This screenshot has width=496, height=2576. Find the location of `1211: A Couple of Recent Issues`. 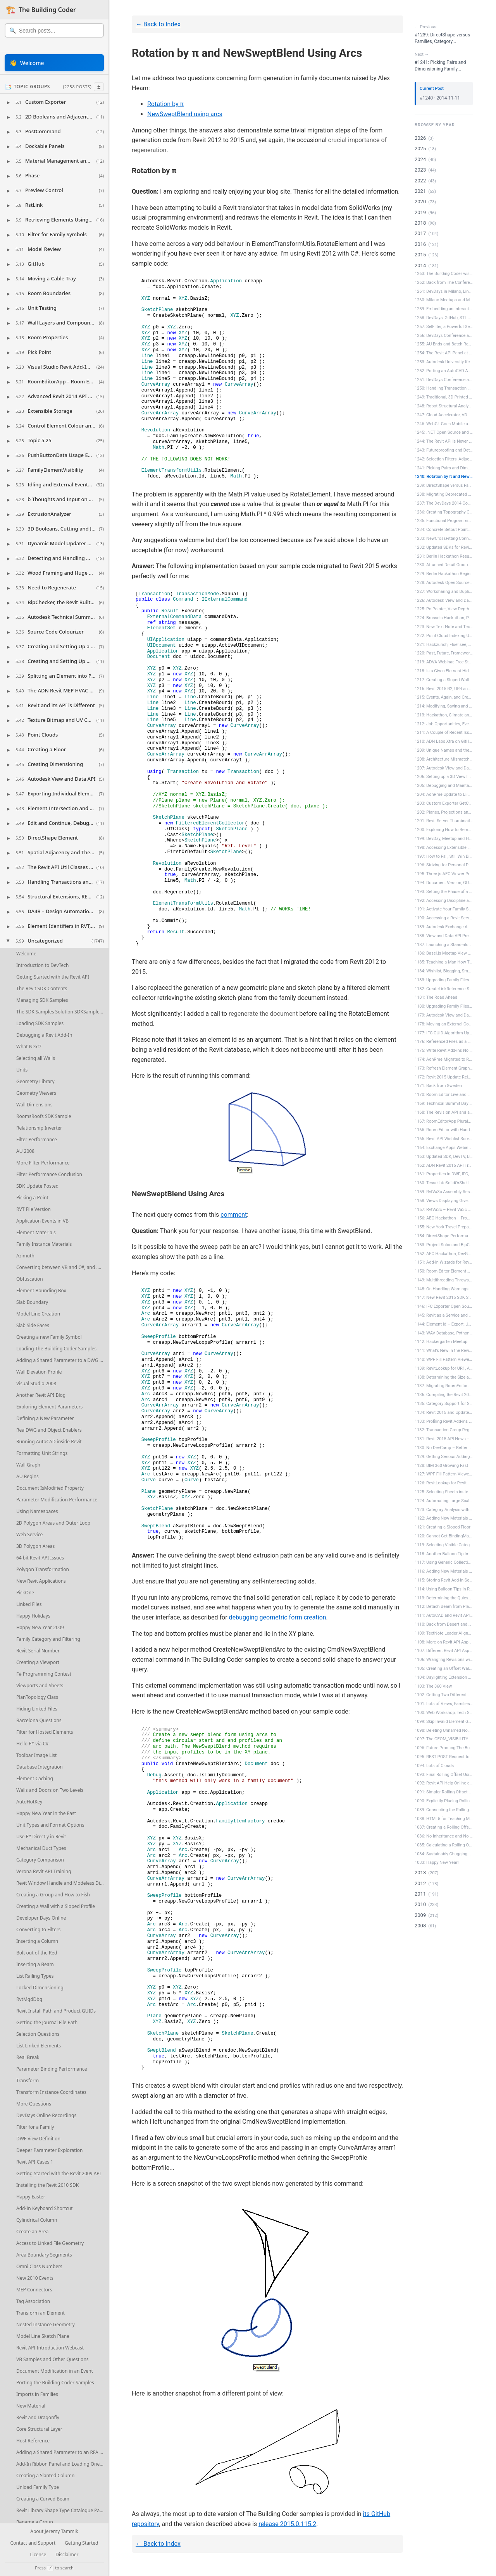

1211: A Couple of Recent Issues is located at coordinates (444, 732).